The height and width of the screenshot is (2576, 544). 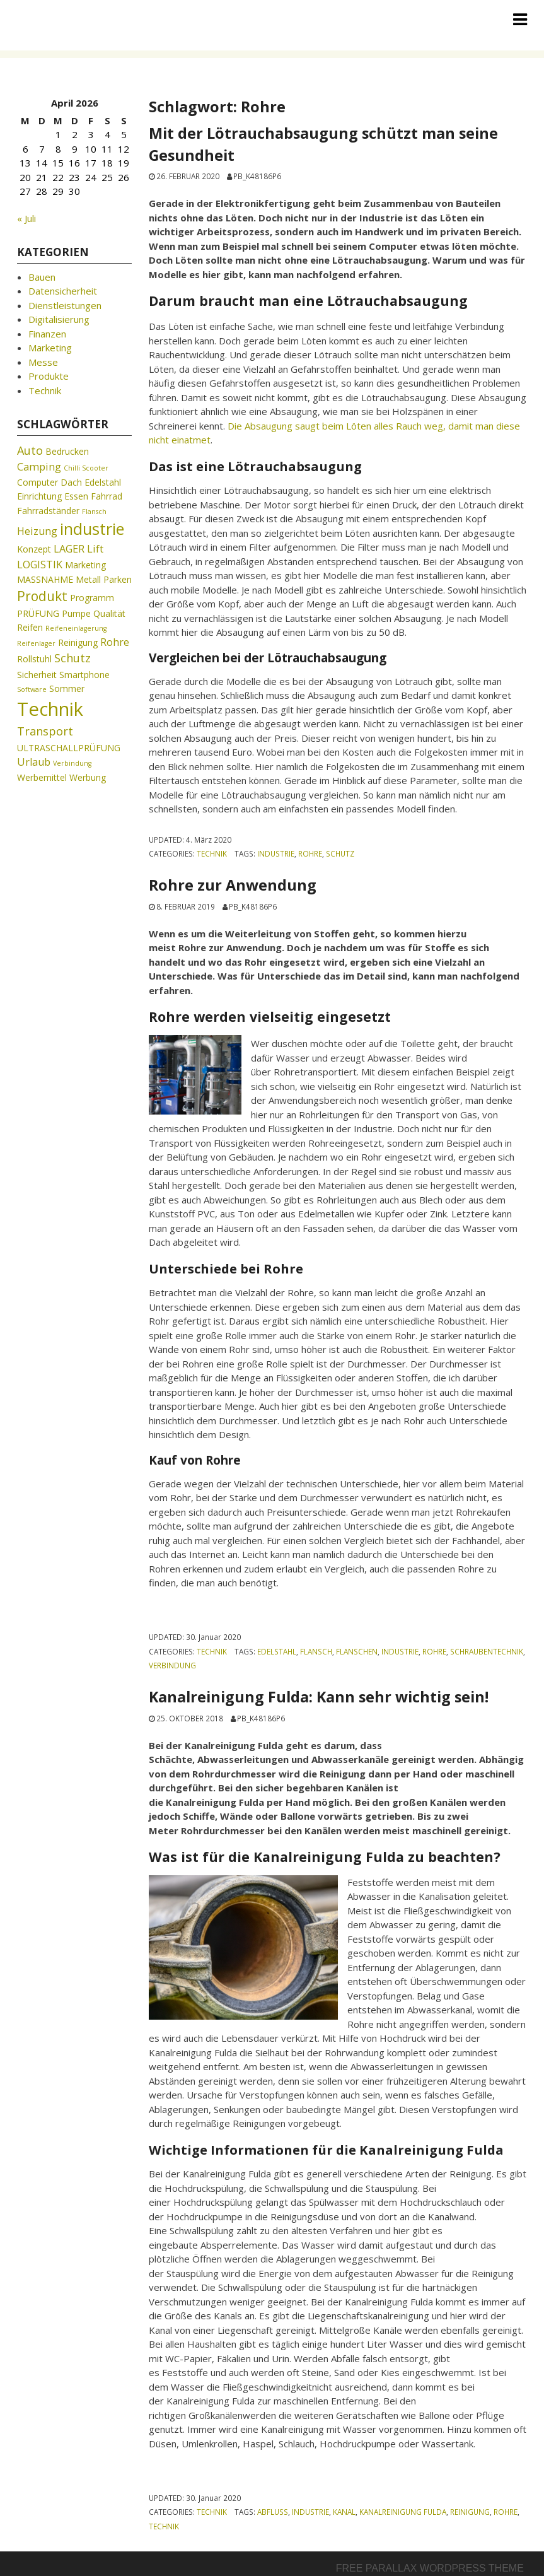 I want to click on Rohre, so click(x=310, y=853).